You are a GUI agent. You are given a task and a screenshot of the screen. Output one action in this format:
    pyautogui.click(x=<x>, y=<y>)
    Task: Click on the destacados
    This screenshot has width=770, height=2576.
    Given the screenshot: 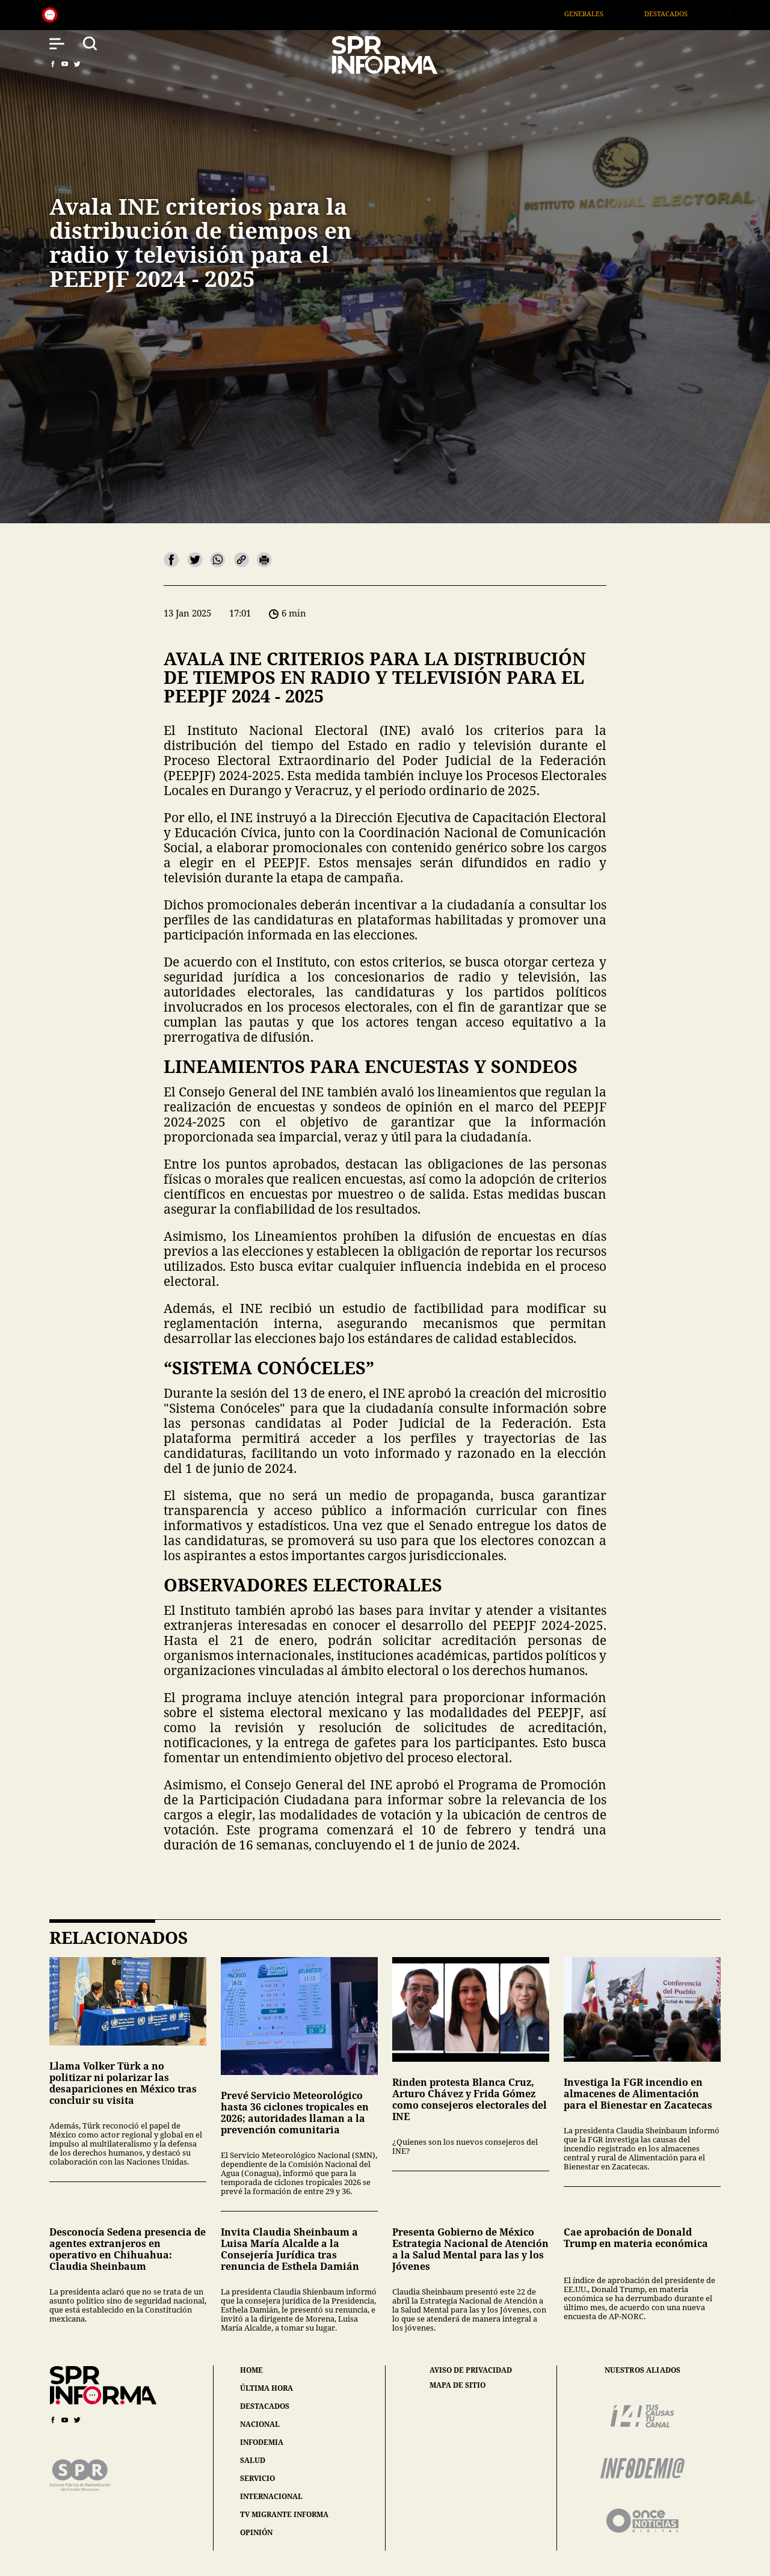 What is the action you would take?
    pyautogui.click(x=264, y=2406)
    